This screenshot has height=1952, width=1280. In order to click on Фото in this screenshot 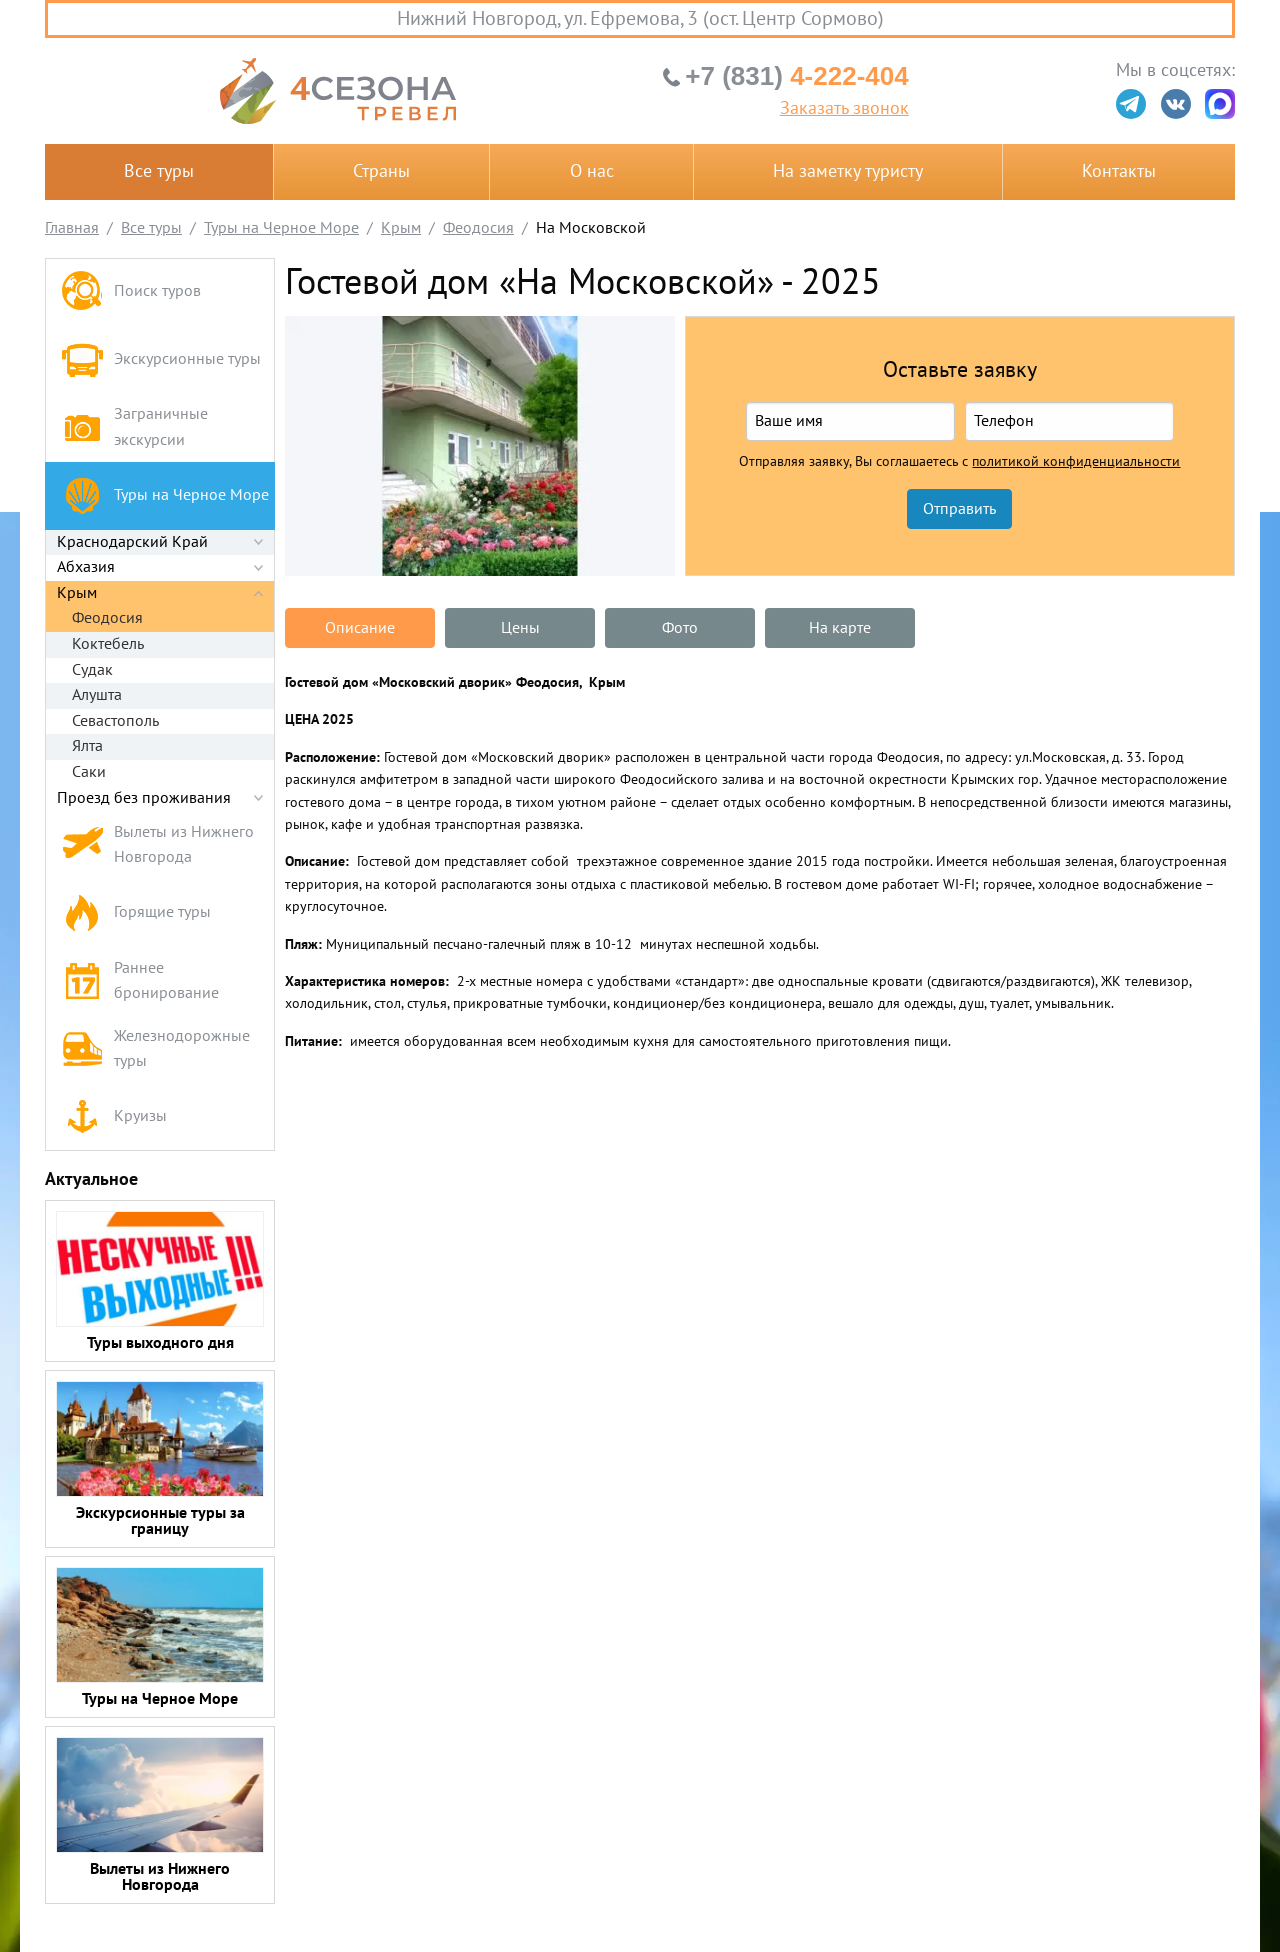, I will do `click(680, 628)`.